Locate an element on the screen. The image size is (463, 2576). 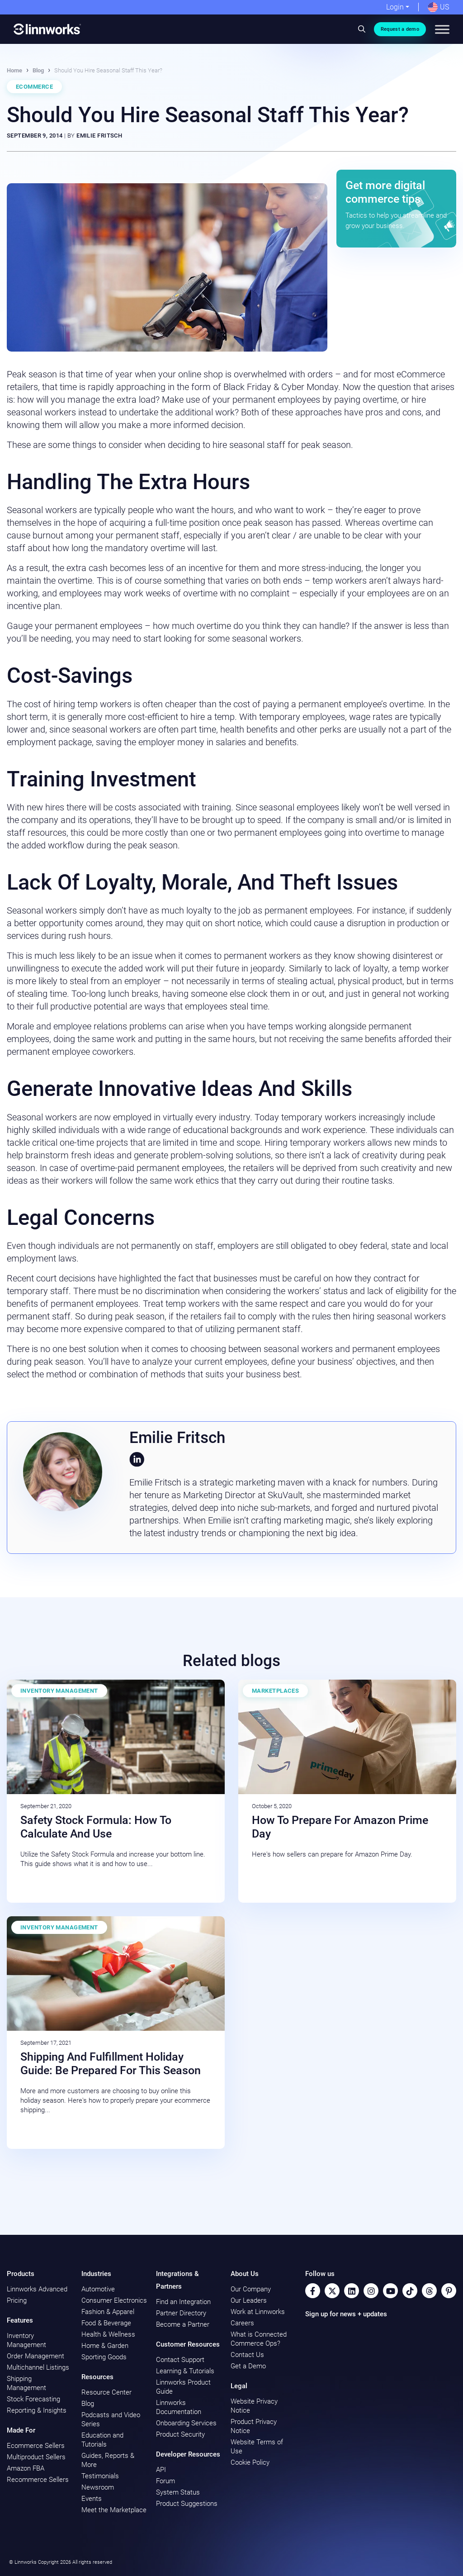
Our Leaders is located at coordinates (249, 2300).